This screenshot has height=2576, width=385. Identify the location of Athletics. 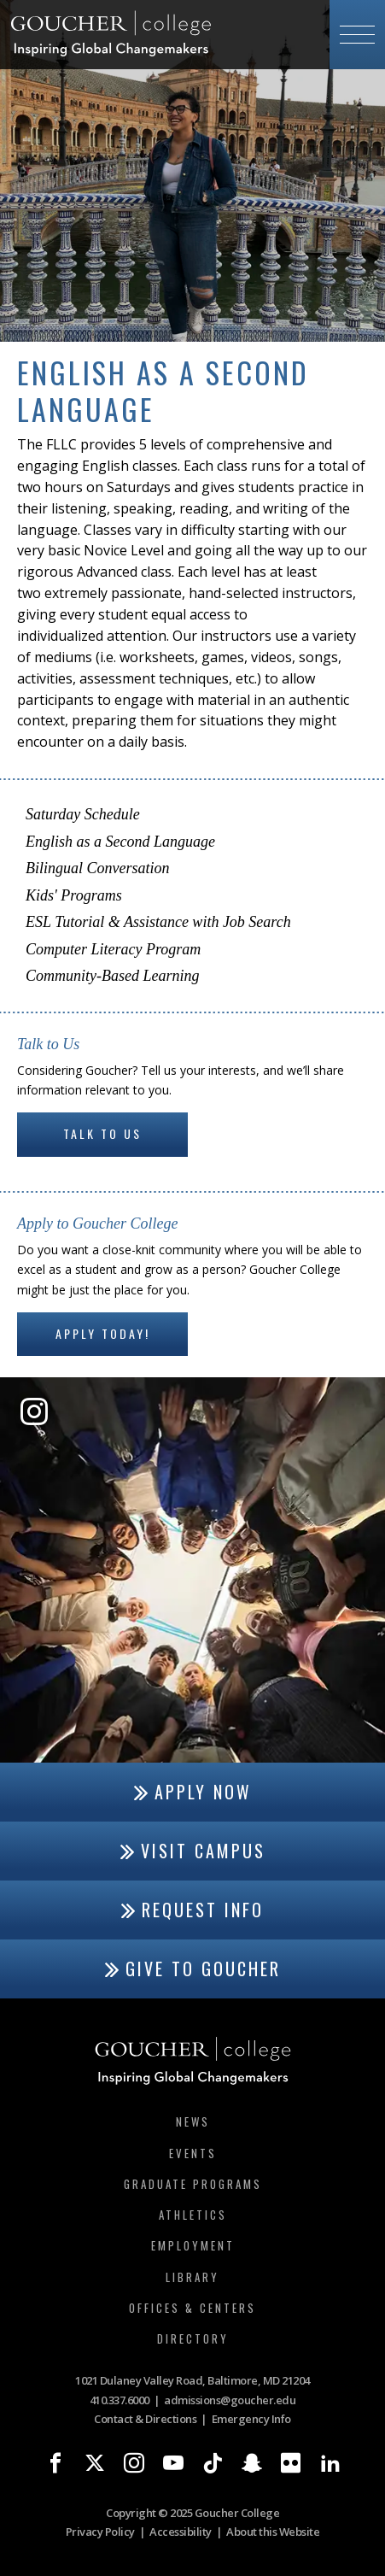
(193, 2214).